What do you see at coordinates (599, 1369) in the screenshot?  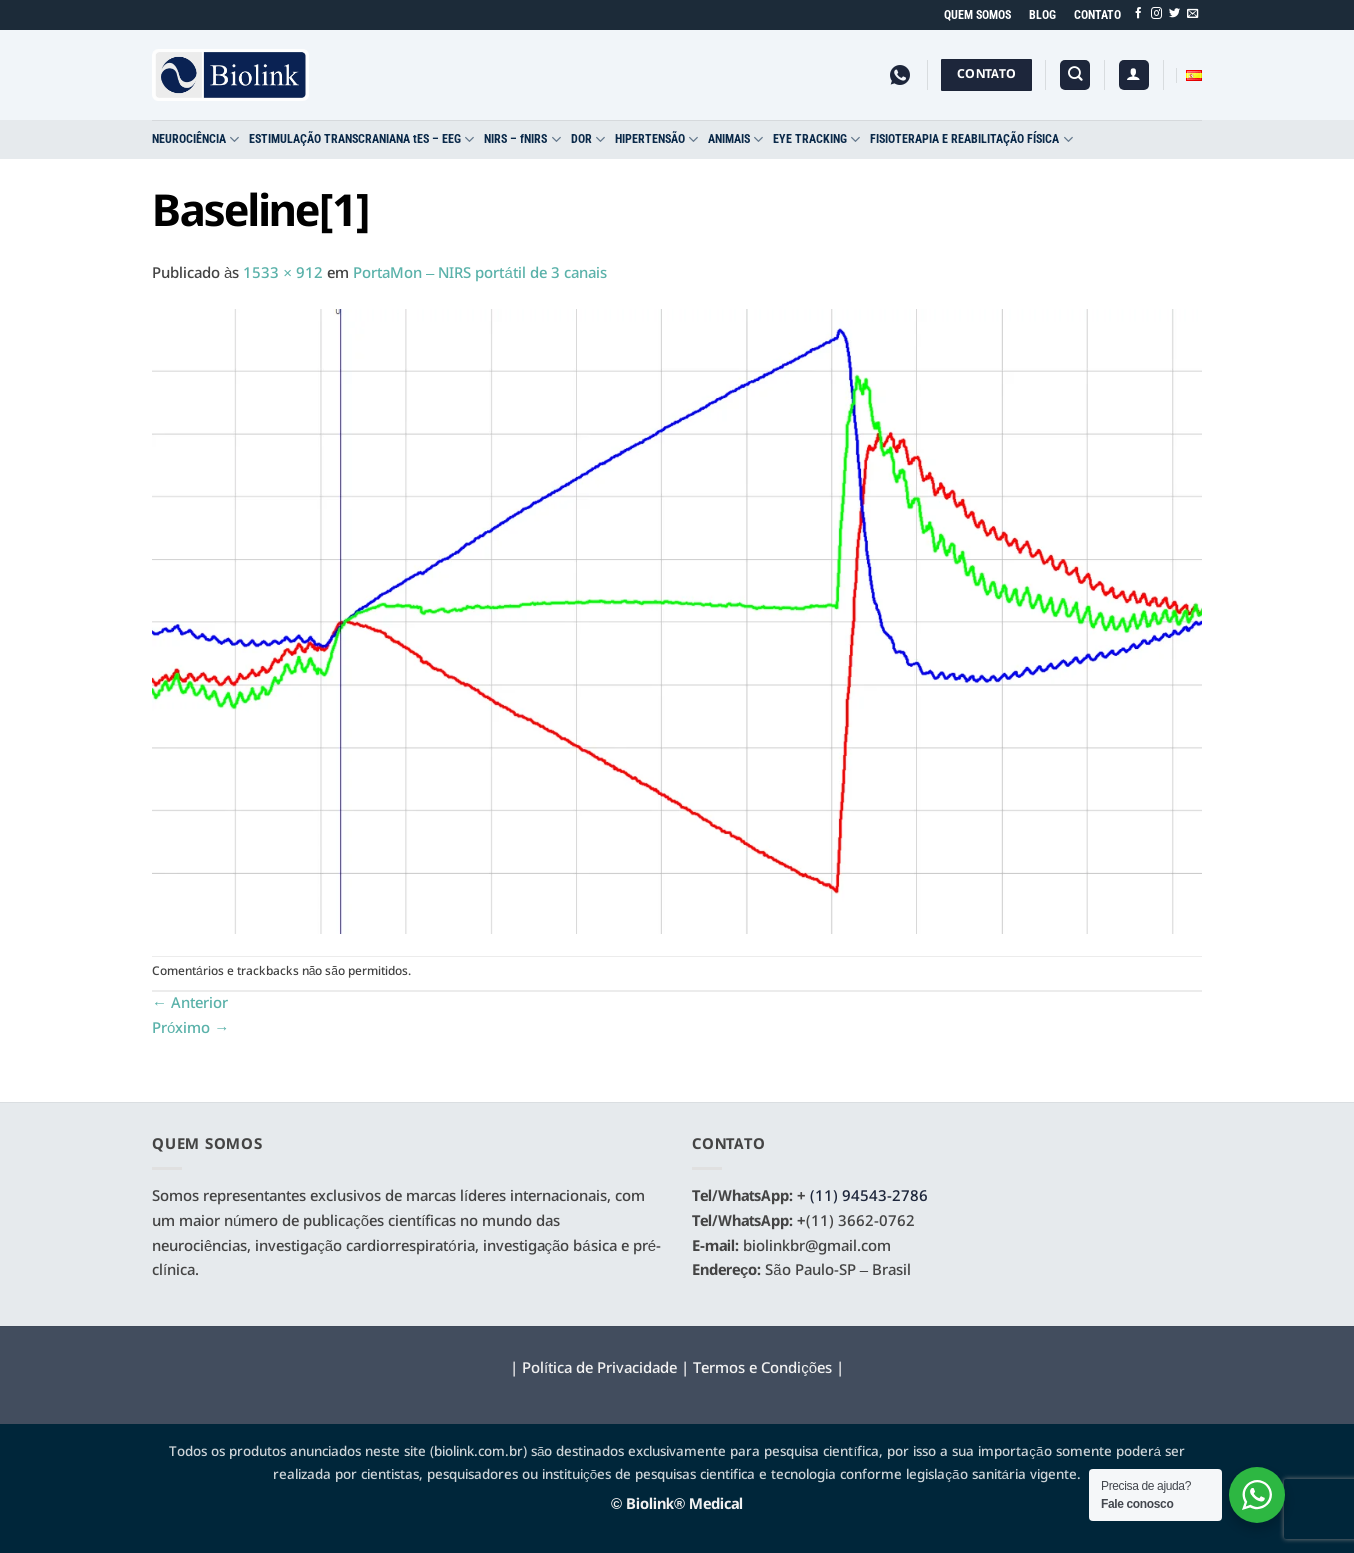 I see `Política de Privacidade` at bounding box center [599, 1369].